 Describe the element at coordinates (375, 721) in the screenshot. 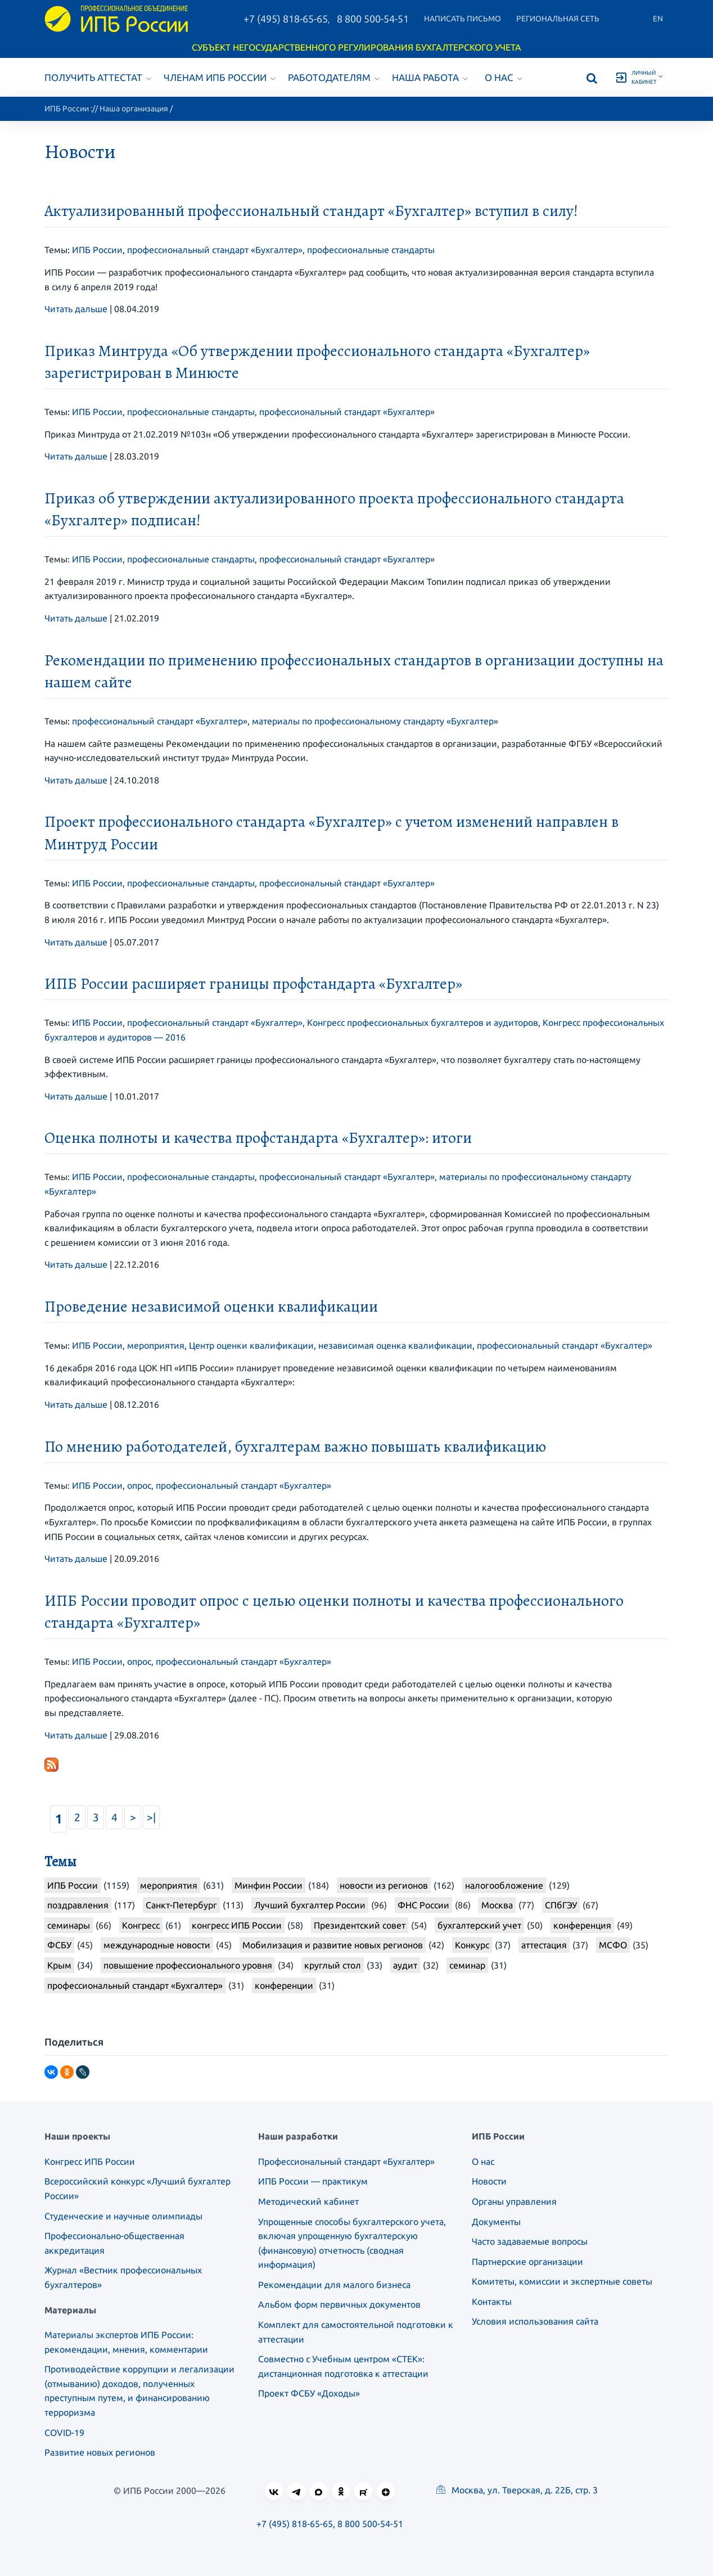

I see `материалы по профессиональному стандарту «Бухгалтер»` at that location.